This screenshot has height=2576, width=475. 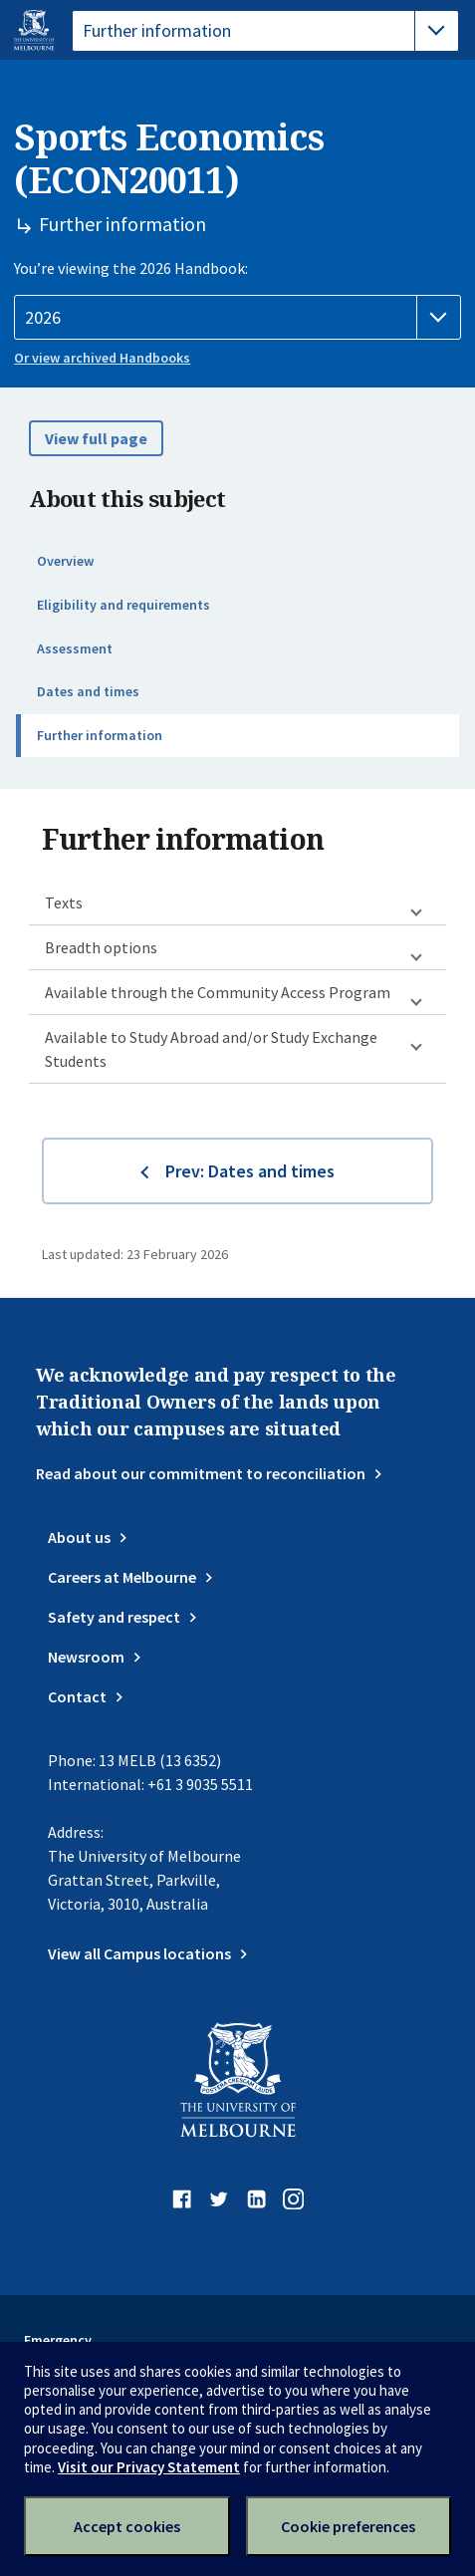 What do you see at coordinates (58, 2340) in the screenshot?
I see `Emergency` at bounding box center [58, 2340].